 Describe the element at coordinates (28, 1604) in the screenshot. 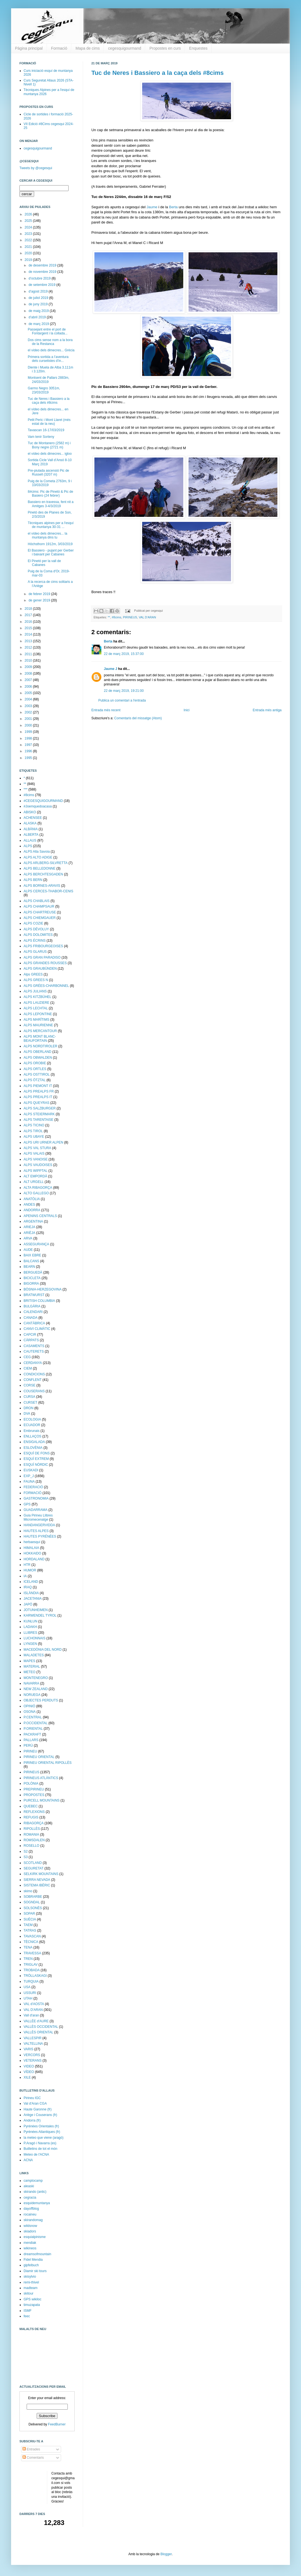

I see `JAPÓ` at that location.